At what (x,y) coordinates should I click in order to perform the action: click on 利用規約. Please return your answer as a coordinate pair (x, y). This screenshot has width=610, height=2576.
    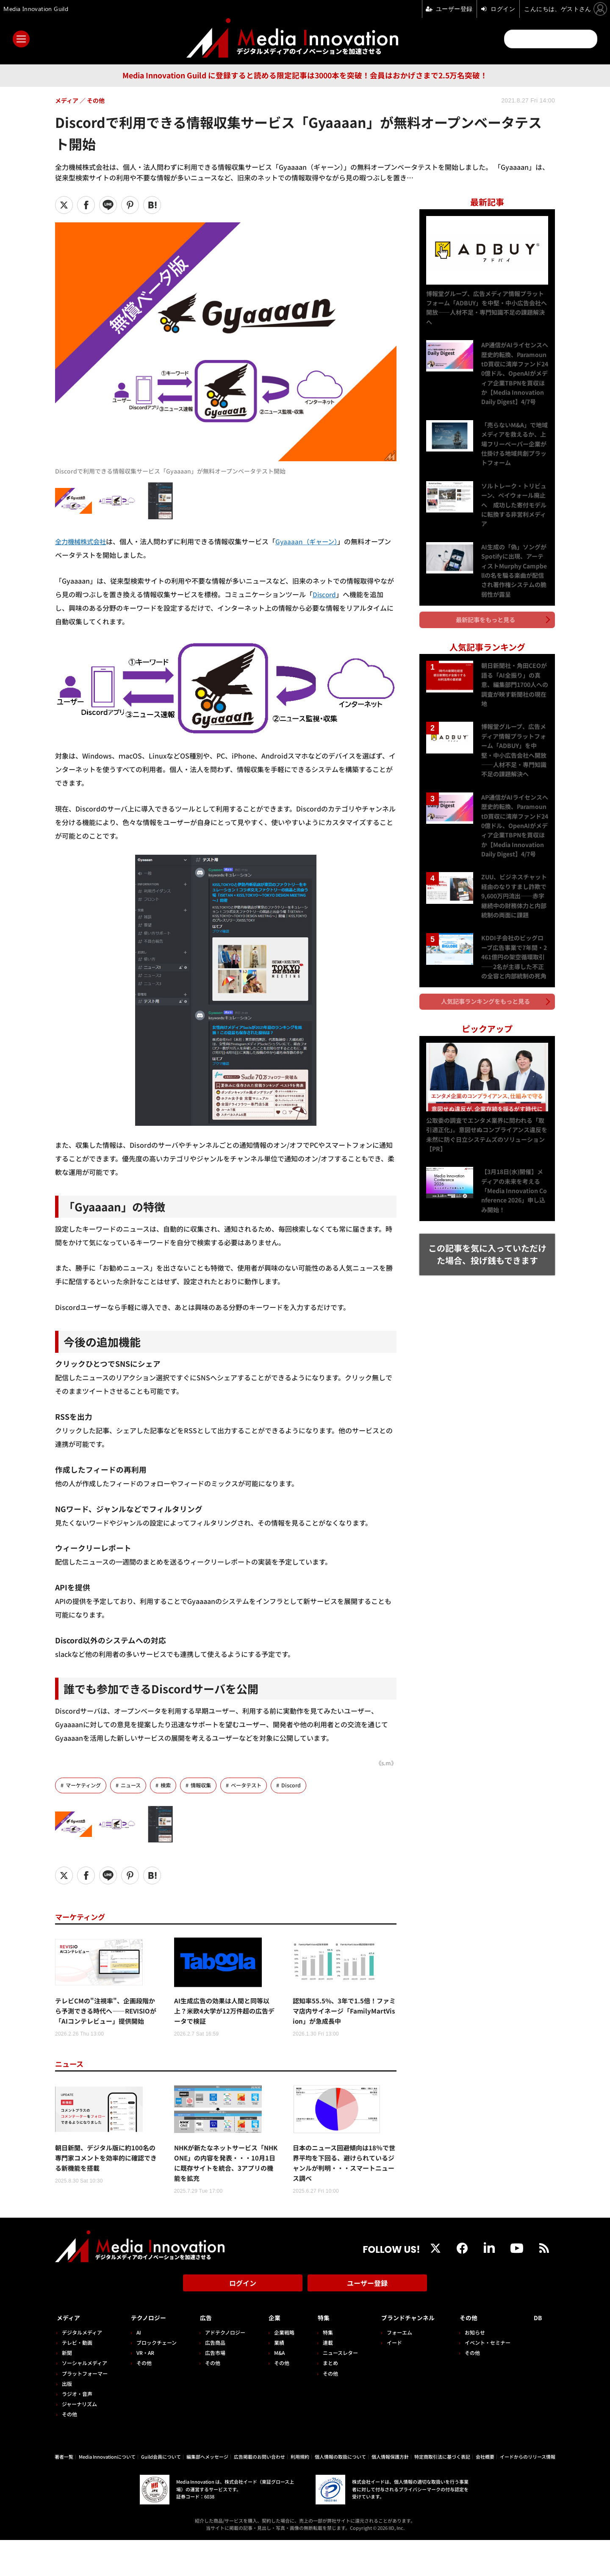
    Looking at the image, I should click on (300, 2492).